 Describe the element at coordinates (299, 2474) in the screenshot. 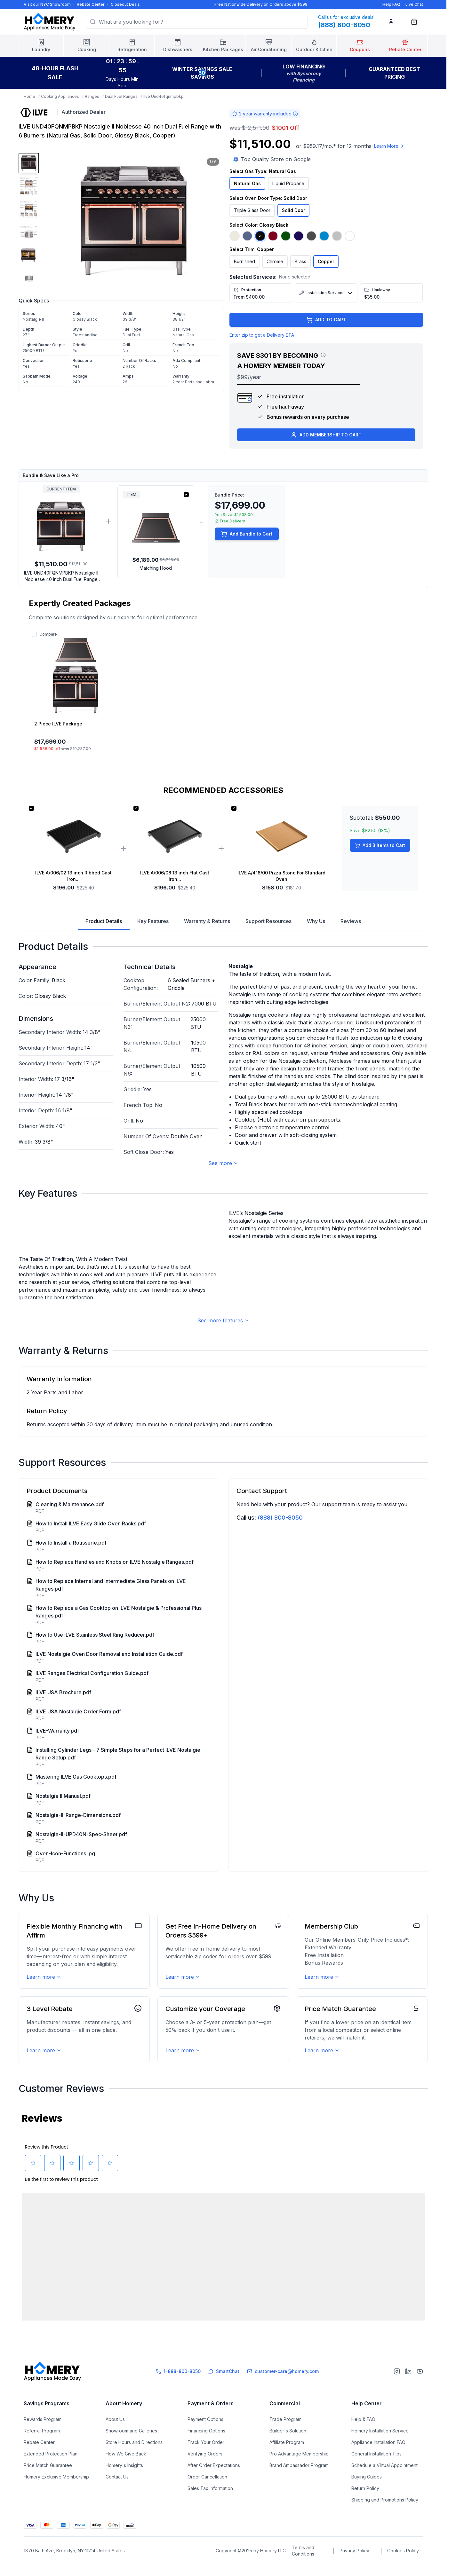

I see `Pro Advantage Membership` at that location.